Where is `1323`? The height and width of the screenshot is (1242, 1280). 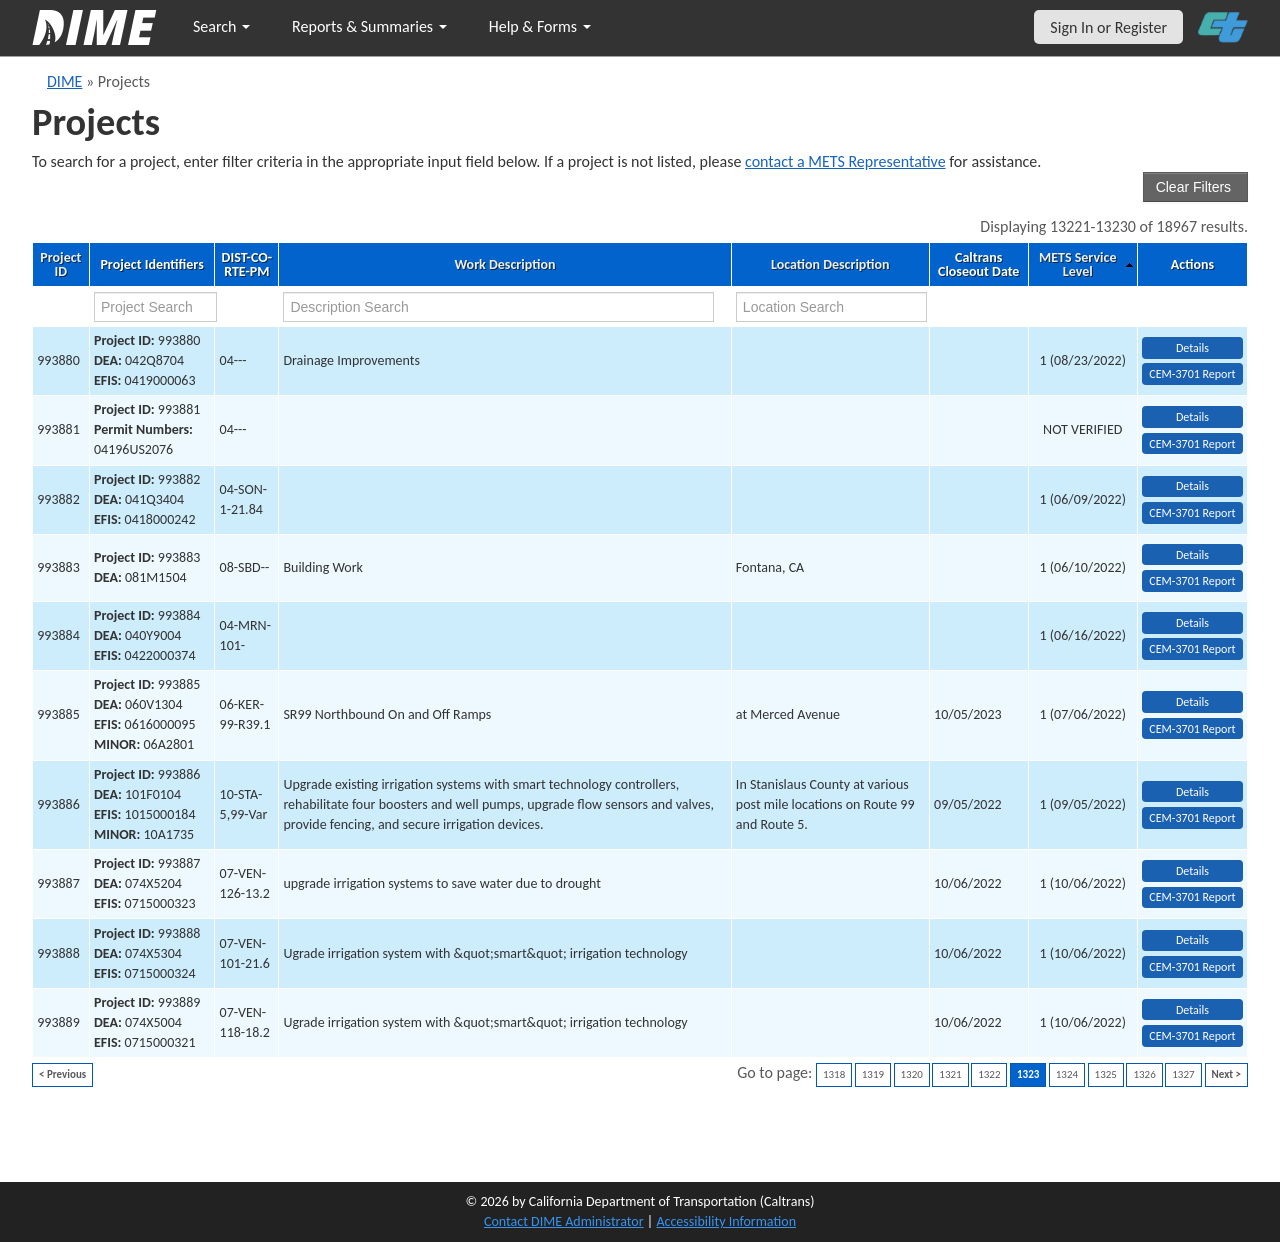 1323 is located at coordinates (1028, 1074).